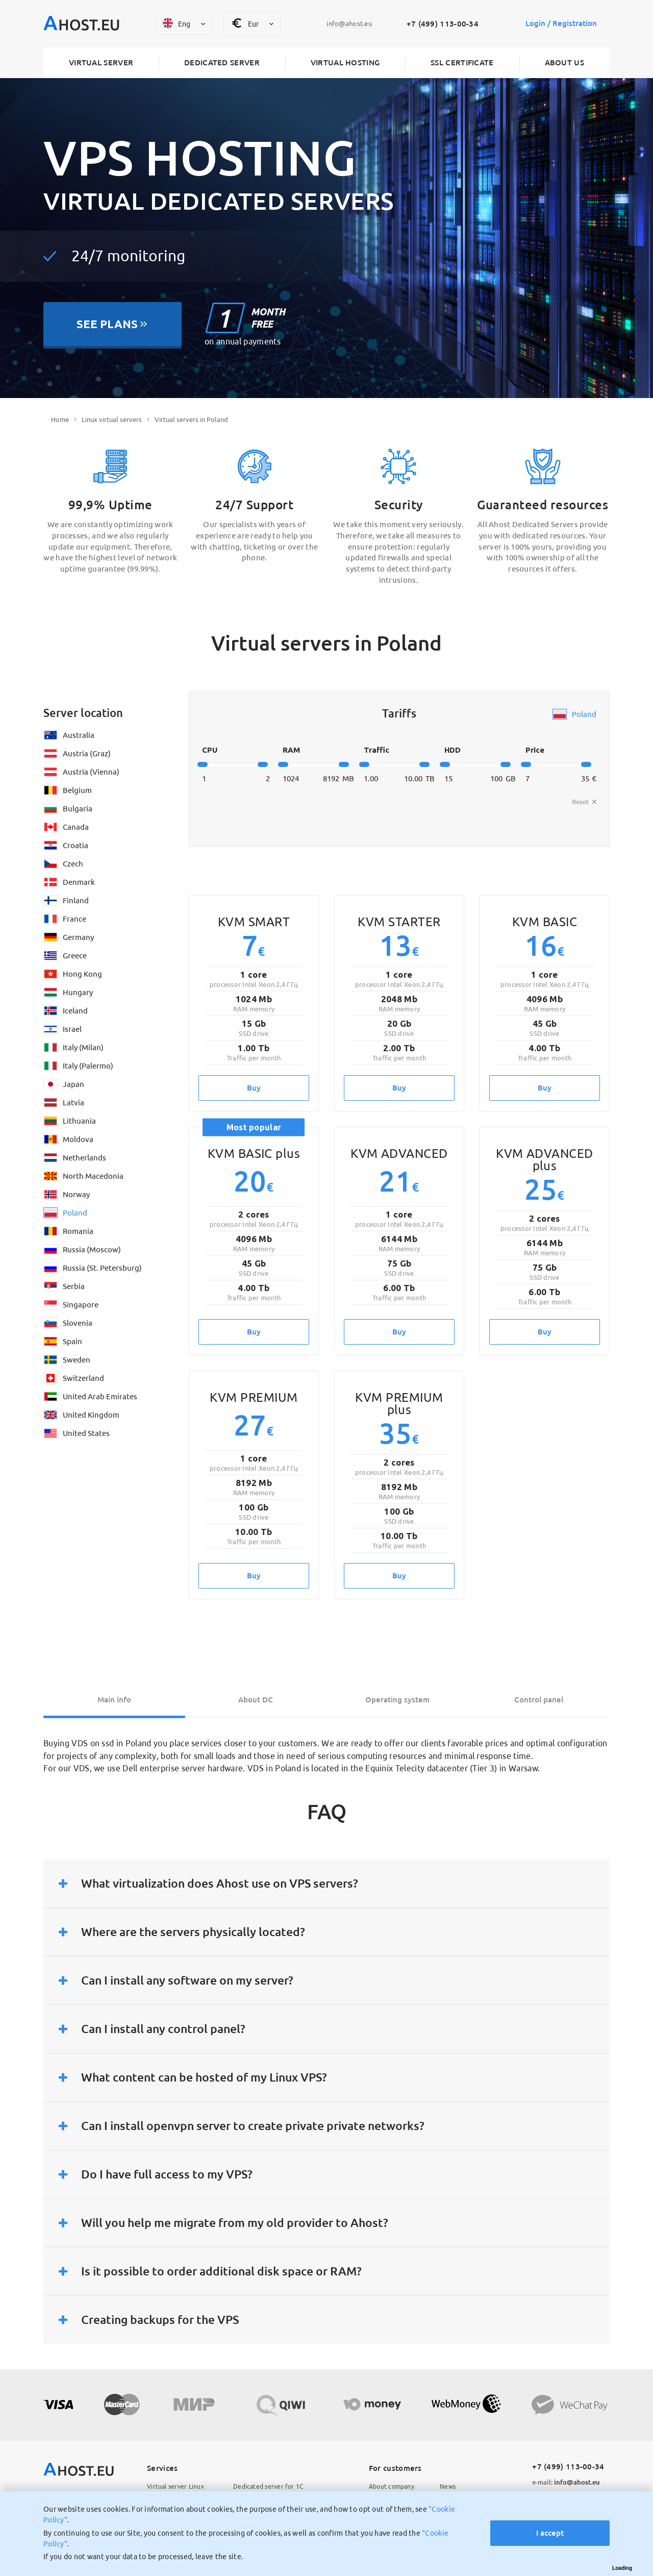  Describe the element at coordinates (114, 1699) in the screenshot. I see `Main info [tab]` at that location.